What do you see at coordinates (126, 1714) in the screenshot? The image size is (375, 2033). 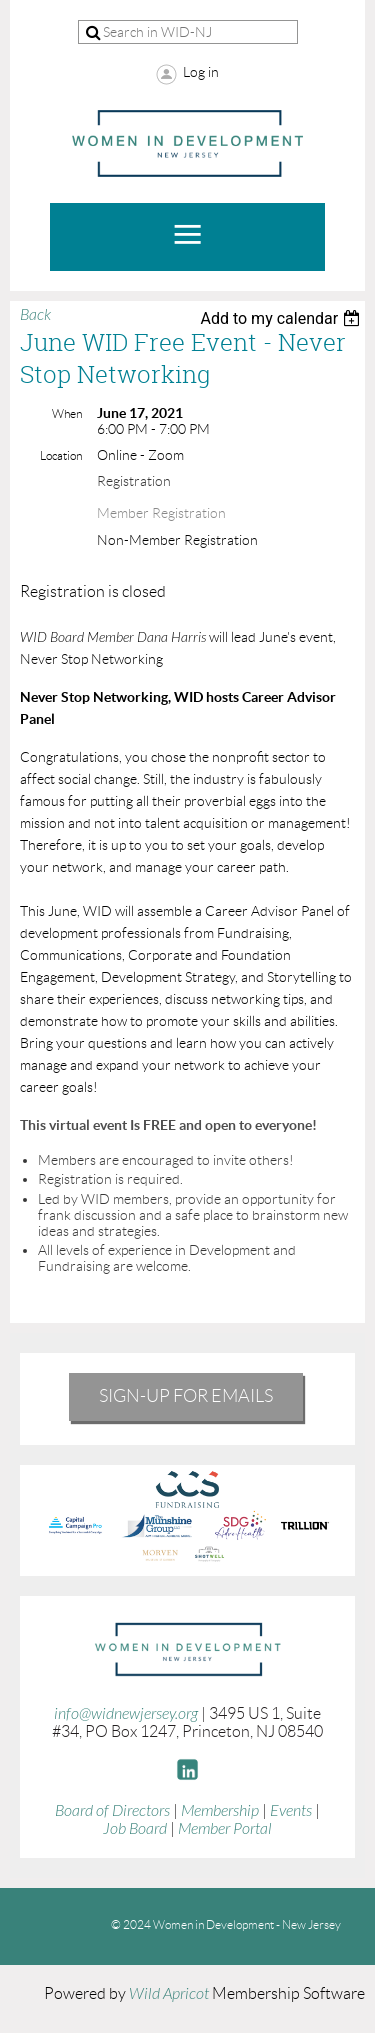 I see `info@widnewjersey.org` at bounding box center [126, 1714].